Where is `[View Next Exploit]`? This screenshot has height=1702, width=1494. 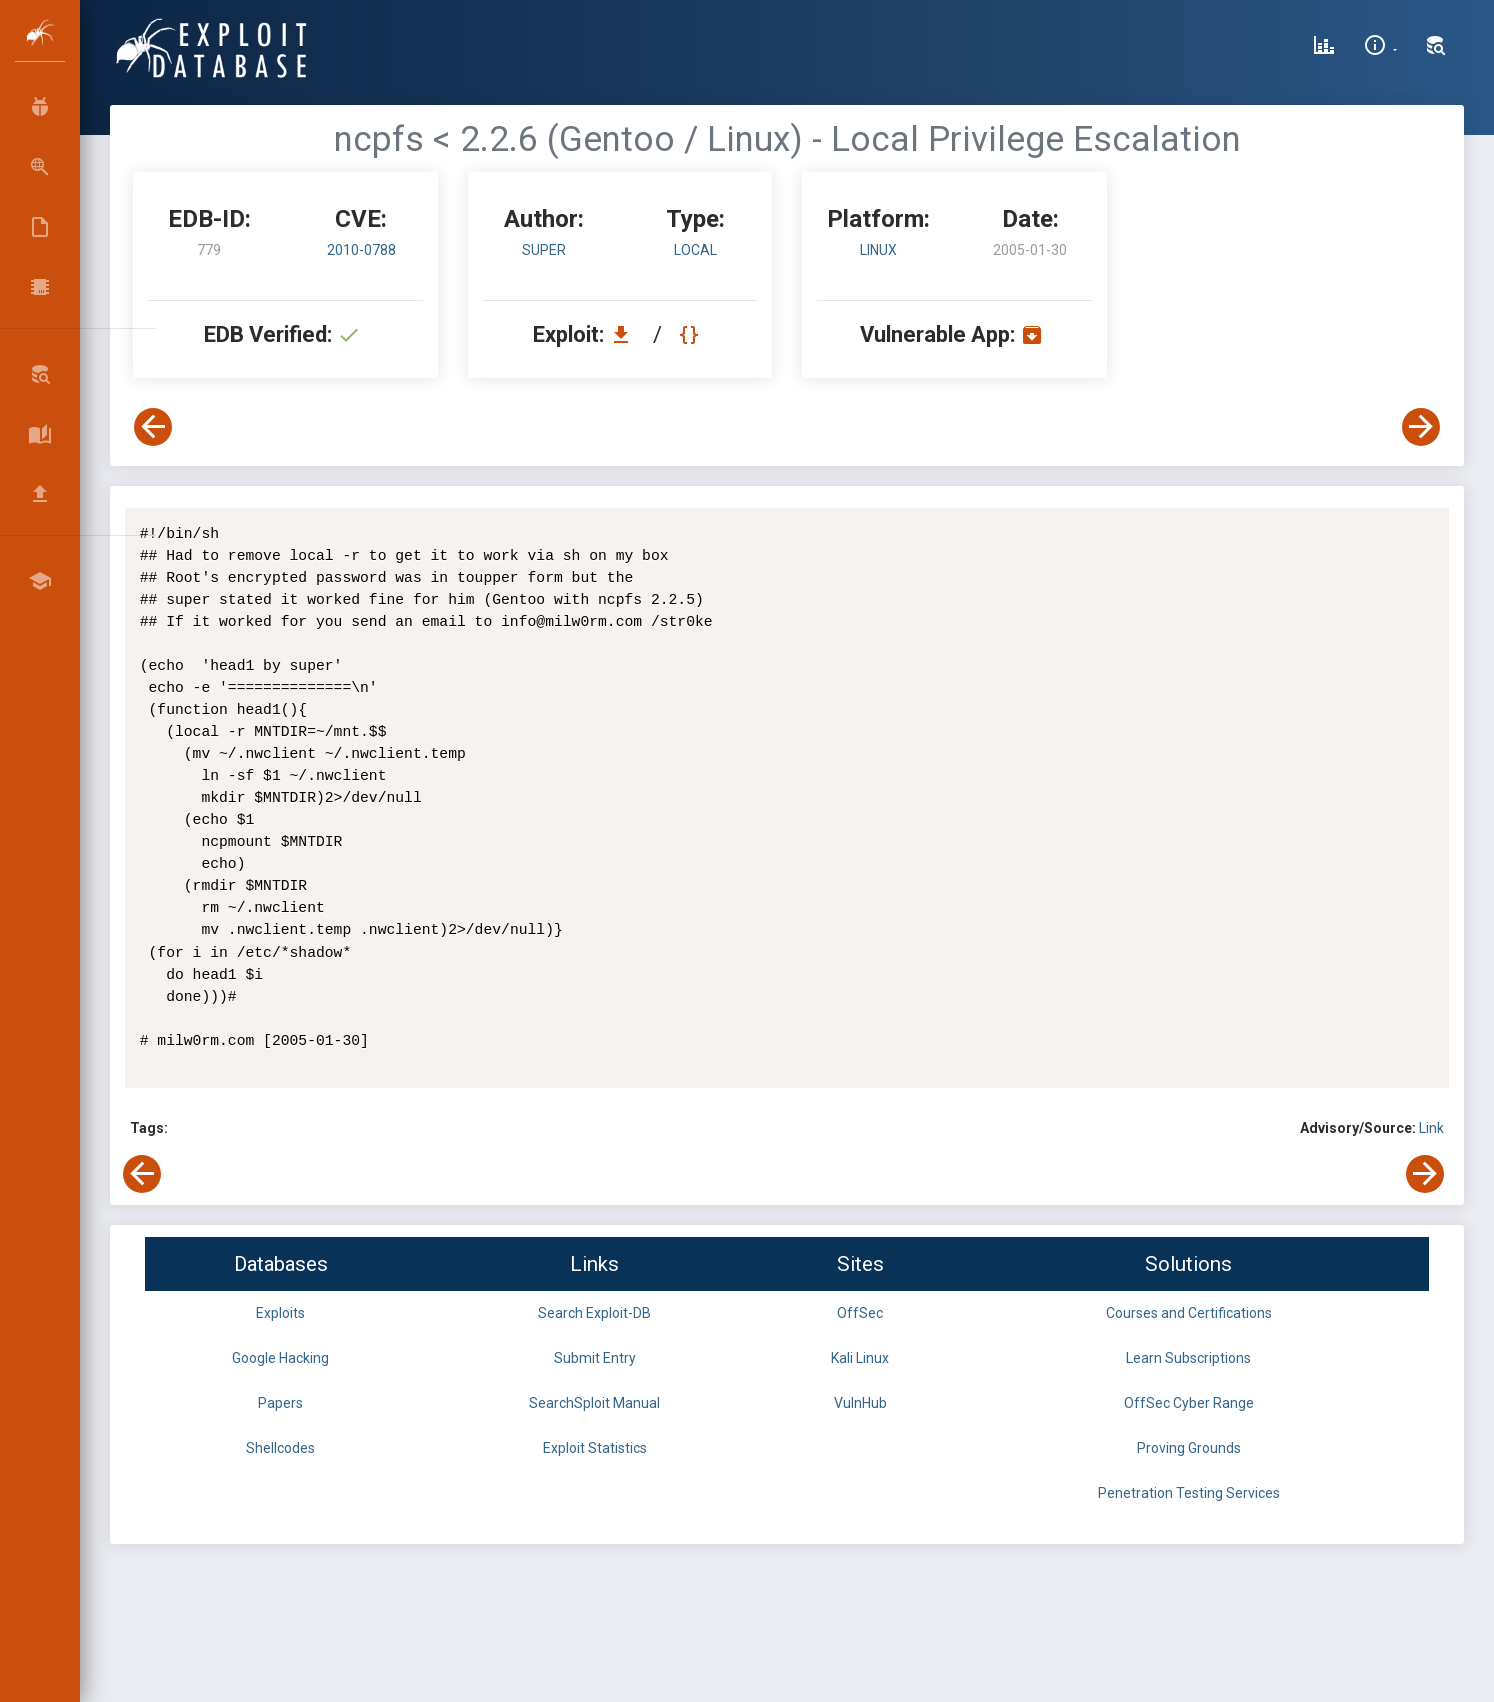 [View Next Exploit] is located at coordinates (1421, 427).